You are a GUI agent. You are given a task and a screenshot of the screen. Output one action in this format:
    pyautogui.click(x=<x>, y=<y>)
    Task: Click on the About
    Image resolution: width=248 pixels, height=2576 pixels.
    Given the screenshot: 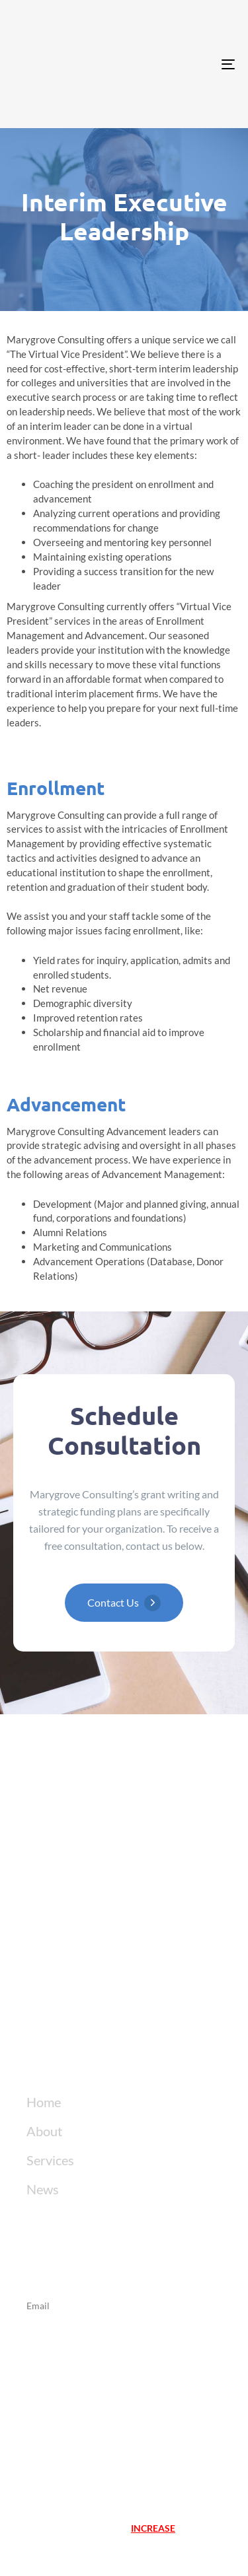 What is the action you would take?
    pyautogui.click(x=44, y=2131)
    